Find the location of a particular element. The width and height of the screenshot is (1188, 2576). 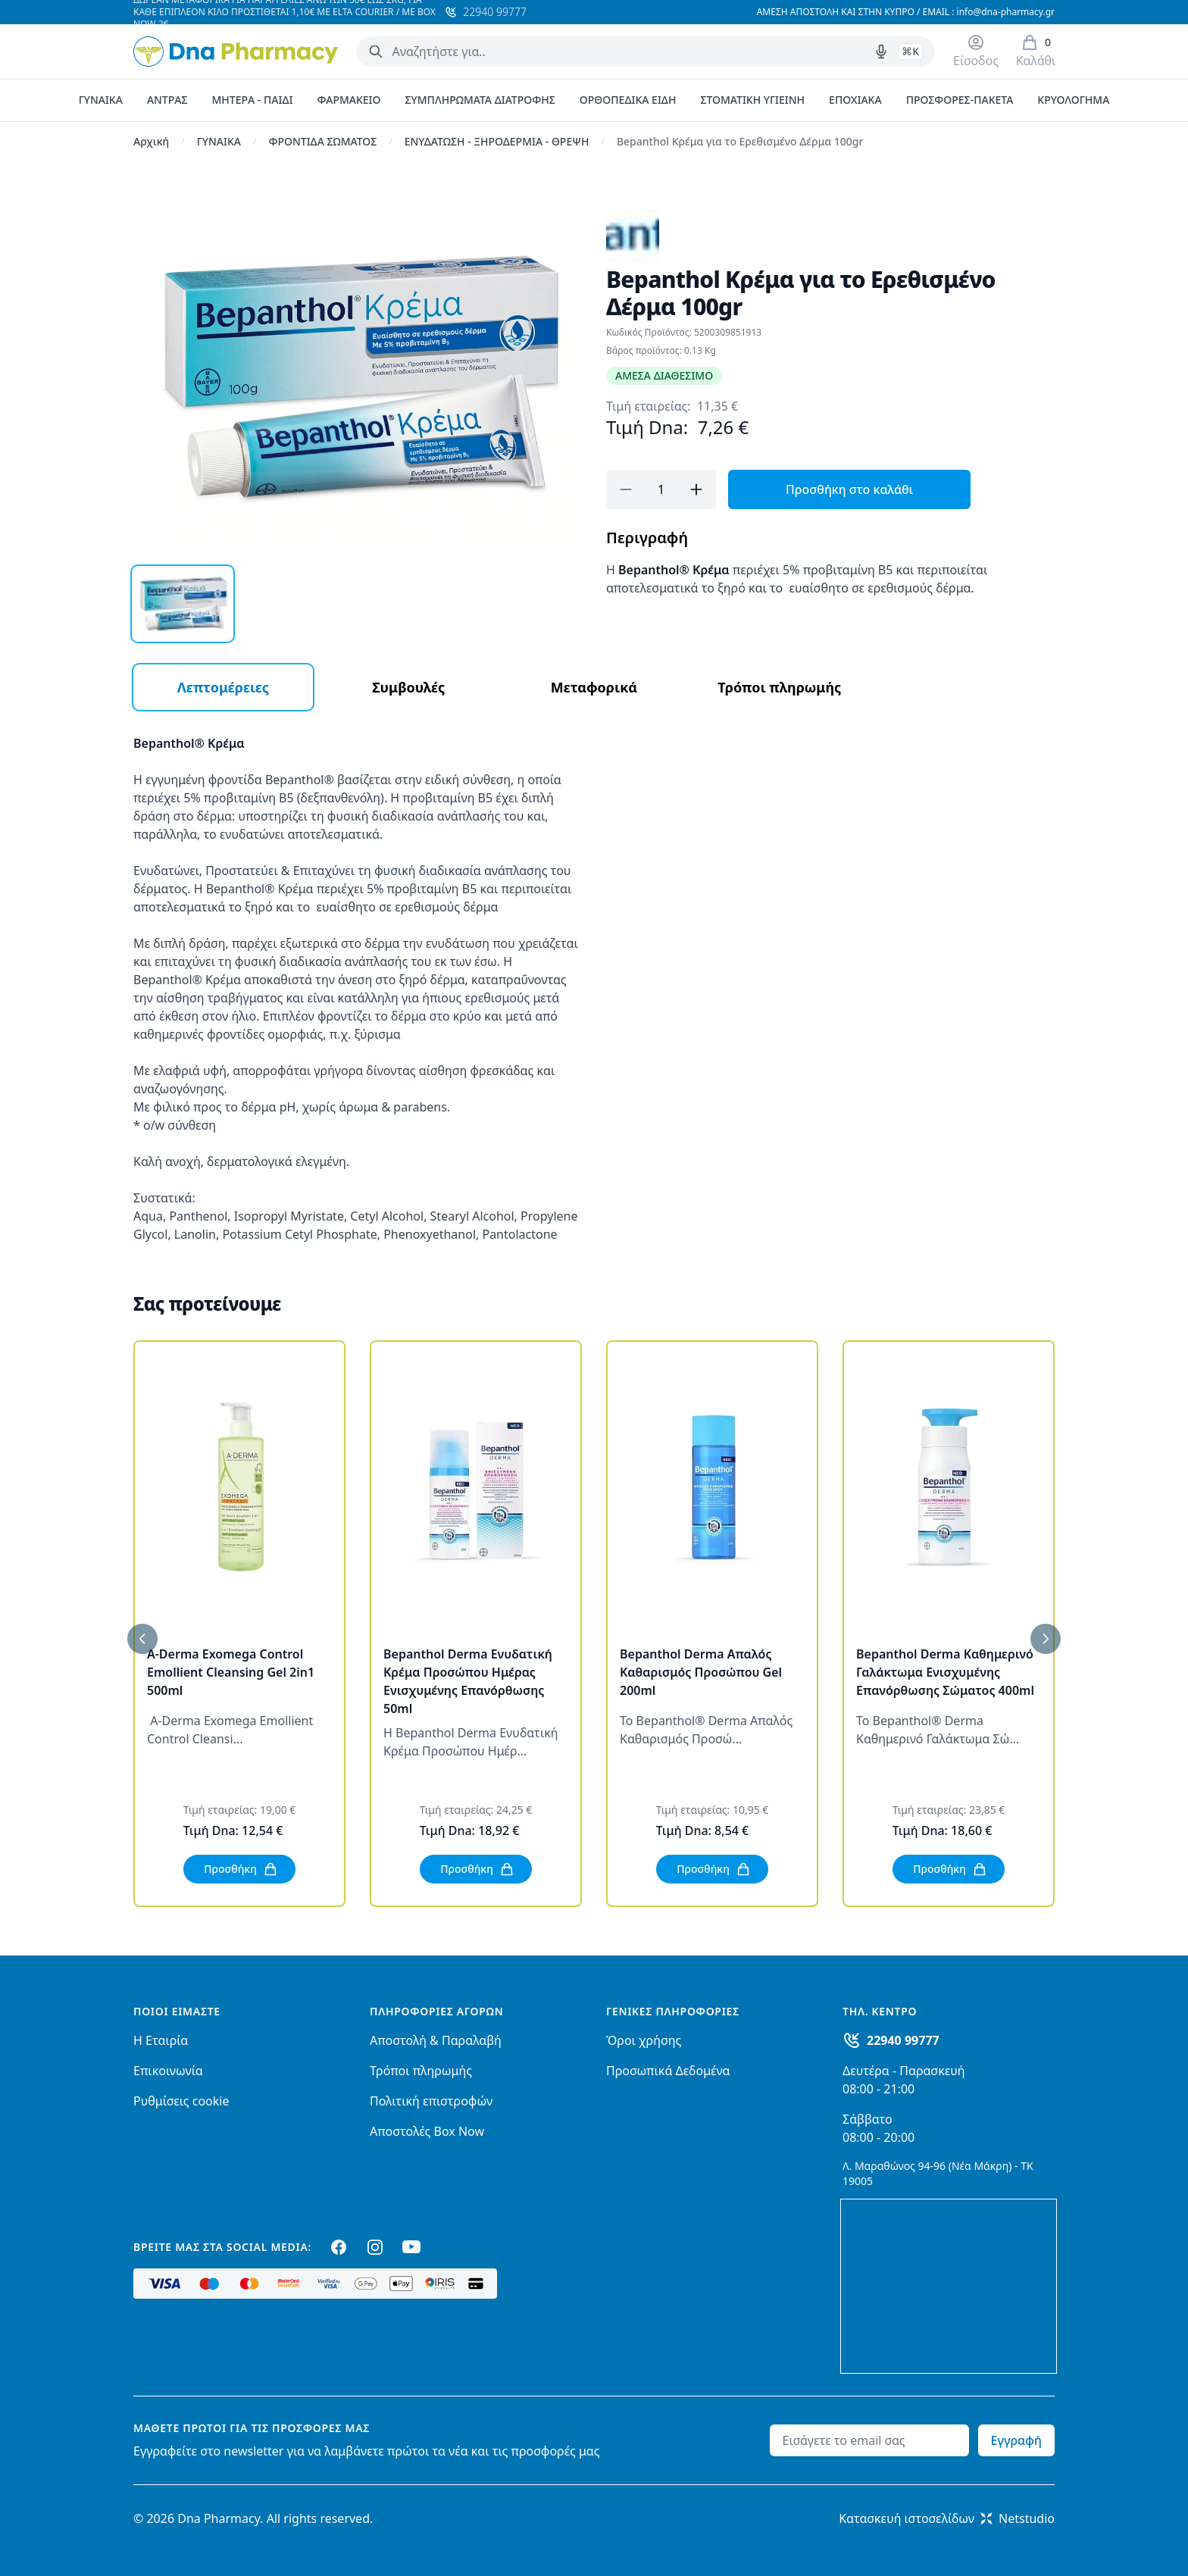

Όροι χρήσης is located at coordinates (643, 2040).